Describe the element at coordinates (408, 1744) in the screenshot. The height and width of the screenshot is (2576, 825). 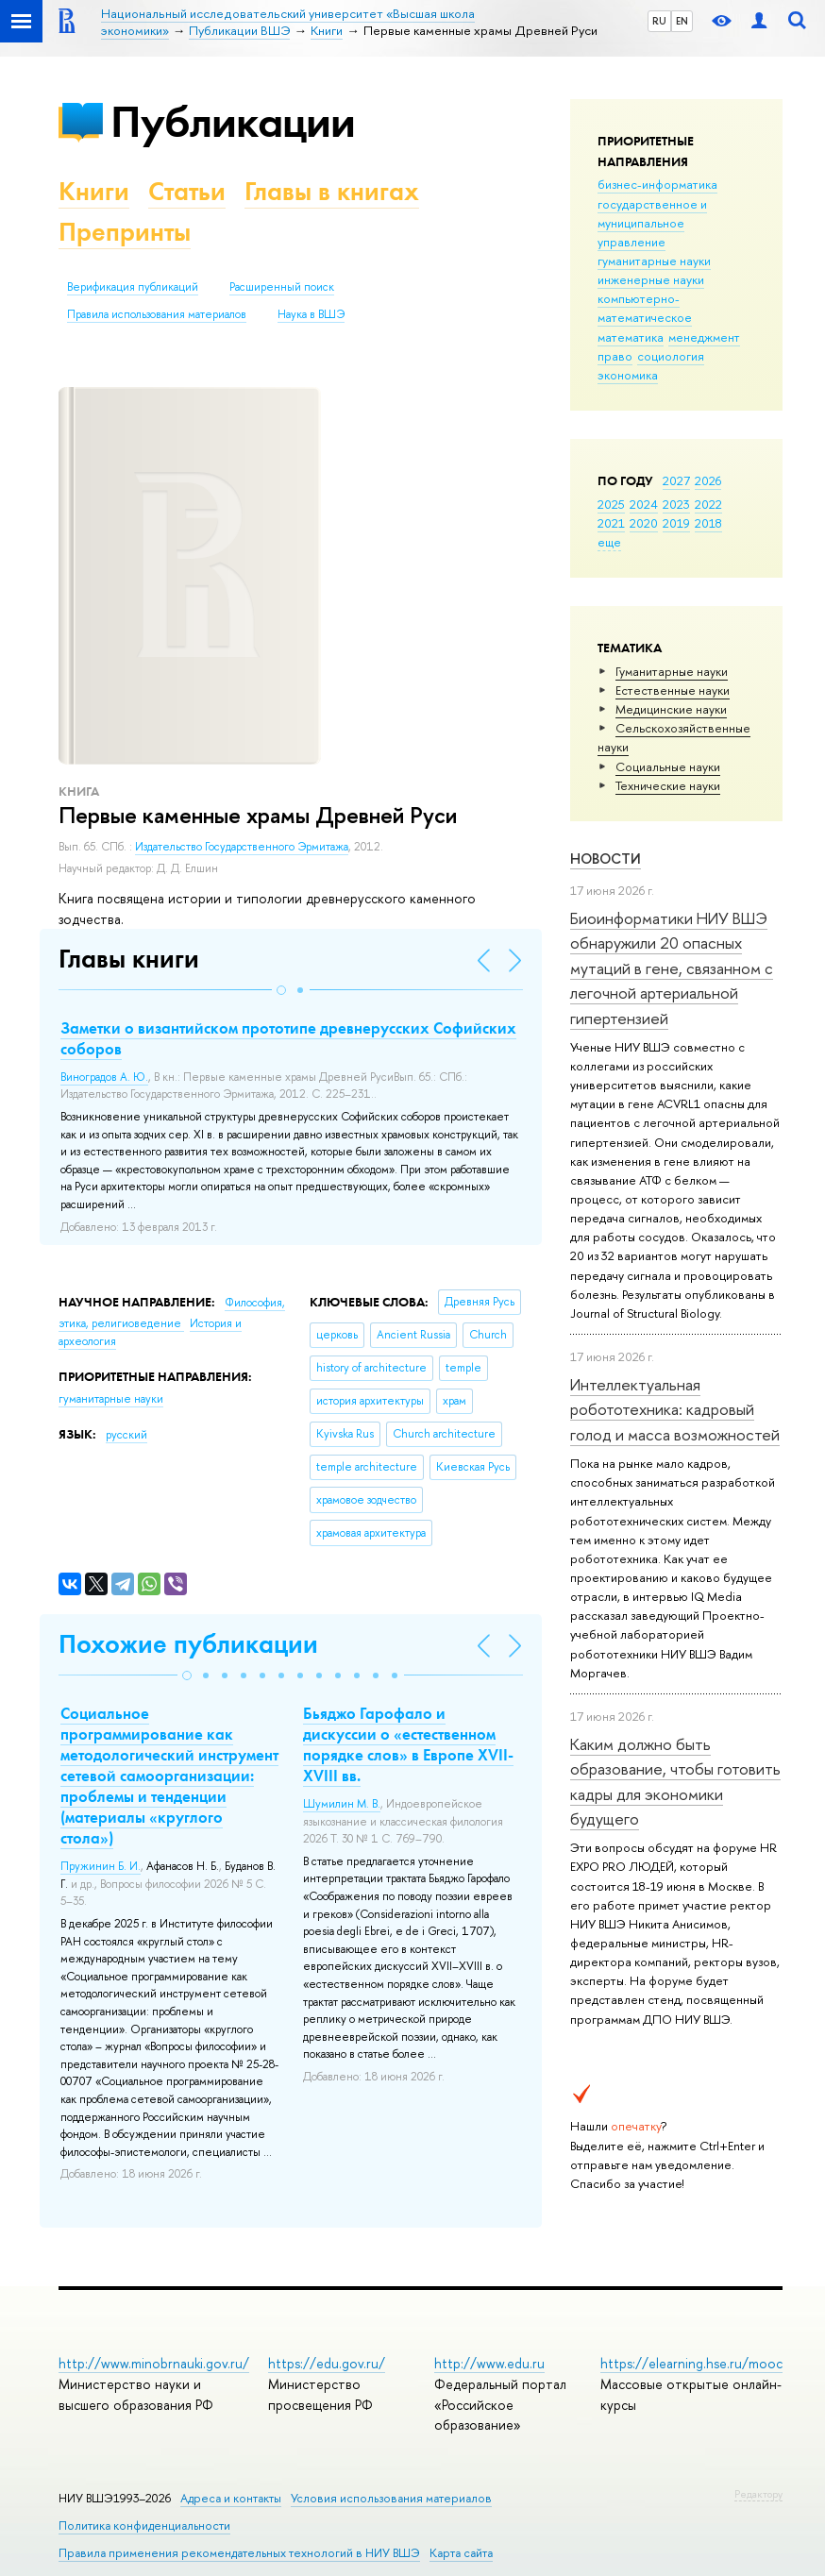
I see `Бьяджо Гарофало и дискуссии о «естественном порядке слов» в Европе XVII-XVIII вв.` at that location.